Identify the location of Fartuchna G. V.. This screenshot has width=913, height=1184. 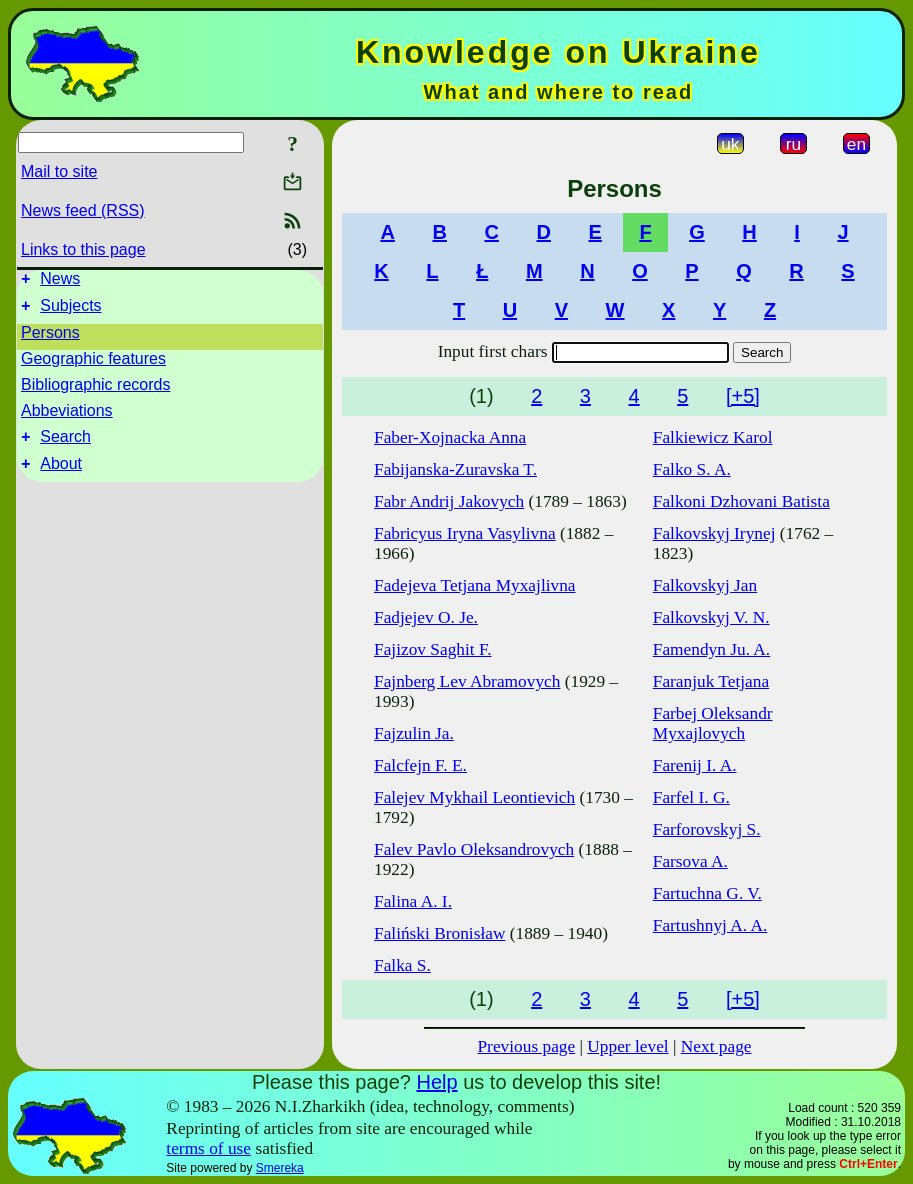
(707, 893).